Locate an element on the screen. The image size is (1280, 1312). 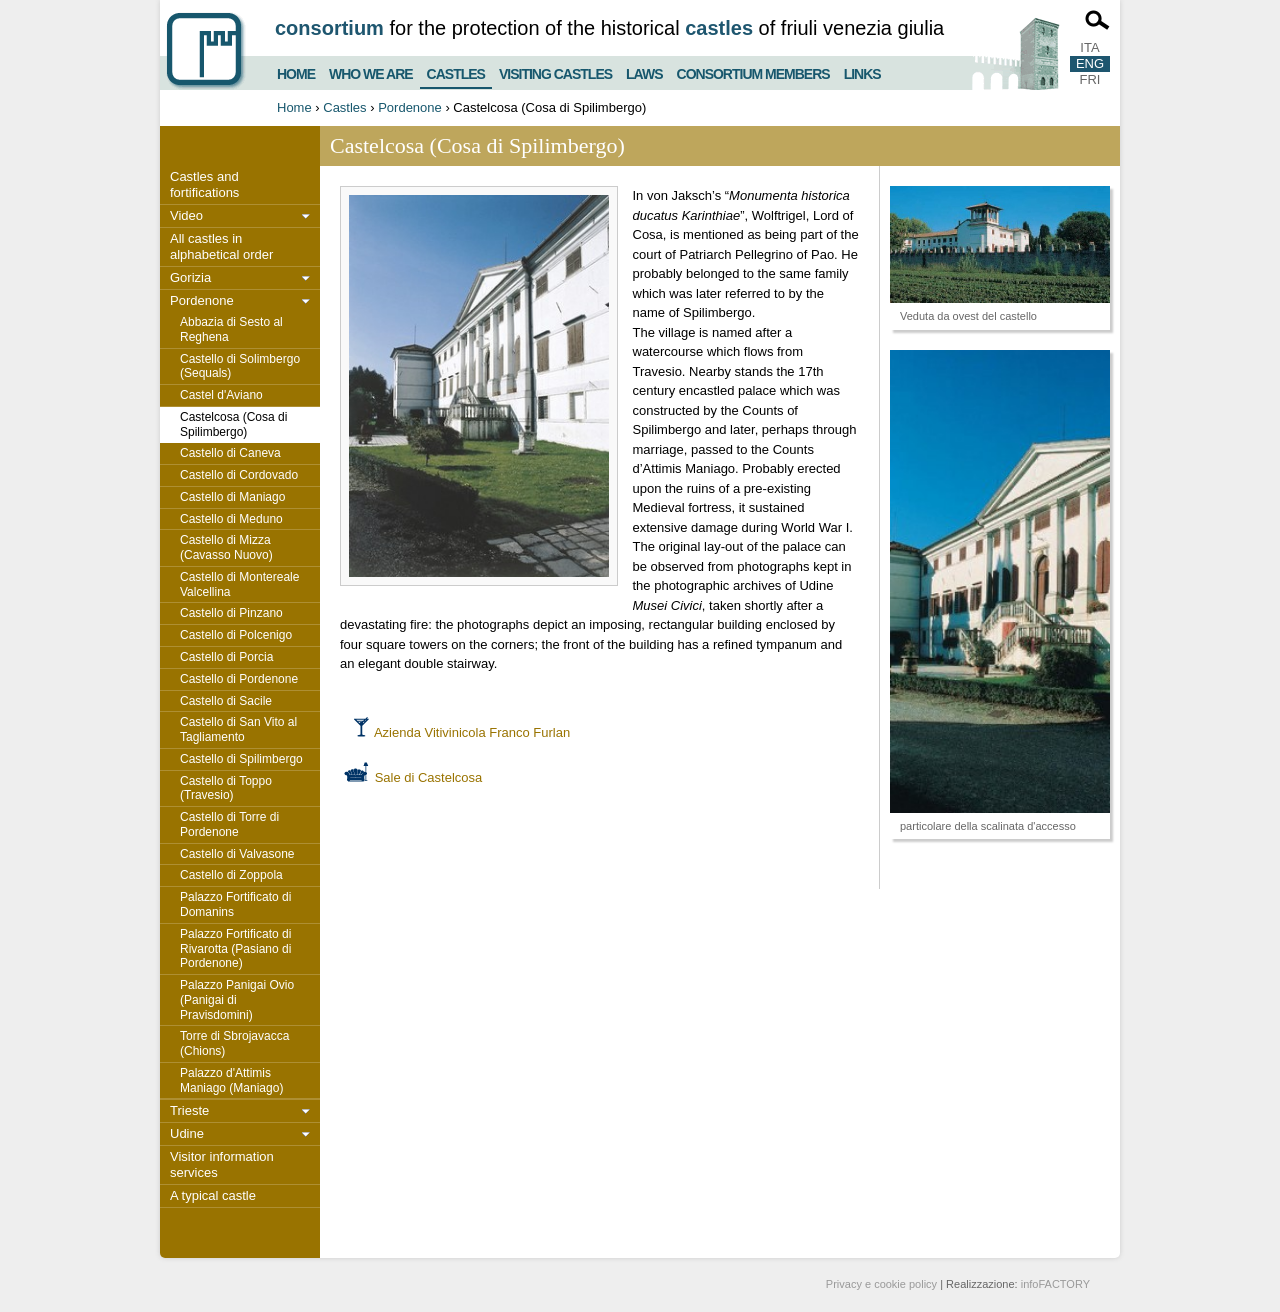
Trieste is located at coordinates (189, 1110).